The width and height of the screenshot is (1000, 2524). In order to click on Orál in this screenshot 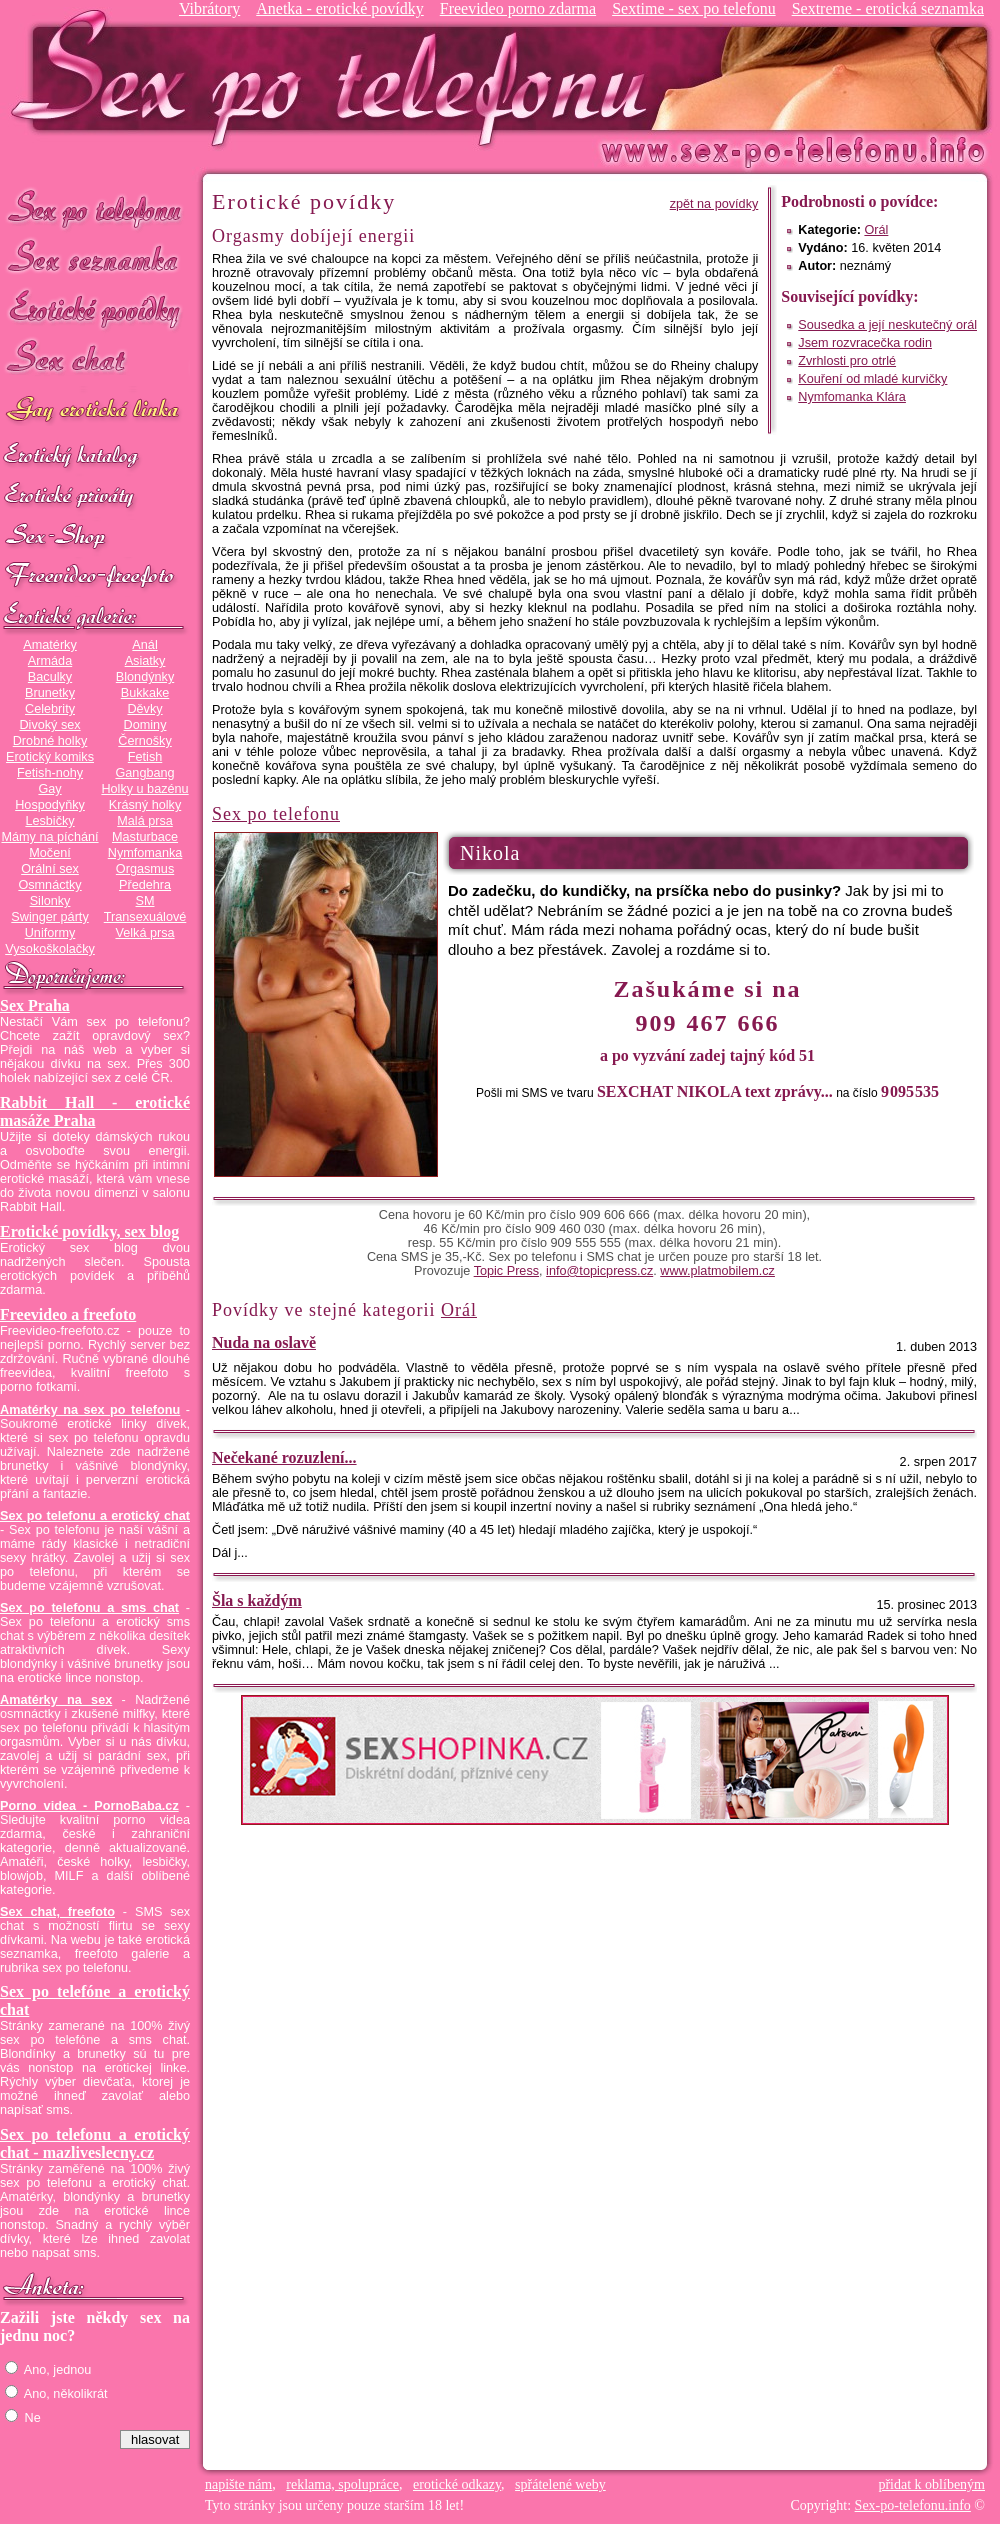, I will do `click(876, 230)`.